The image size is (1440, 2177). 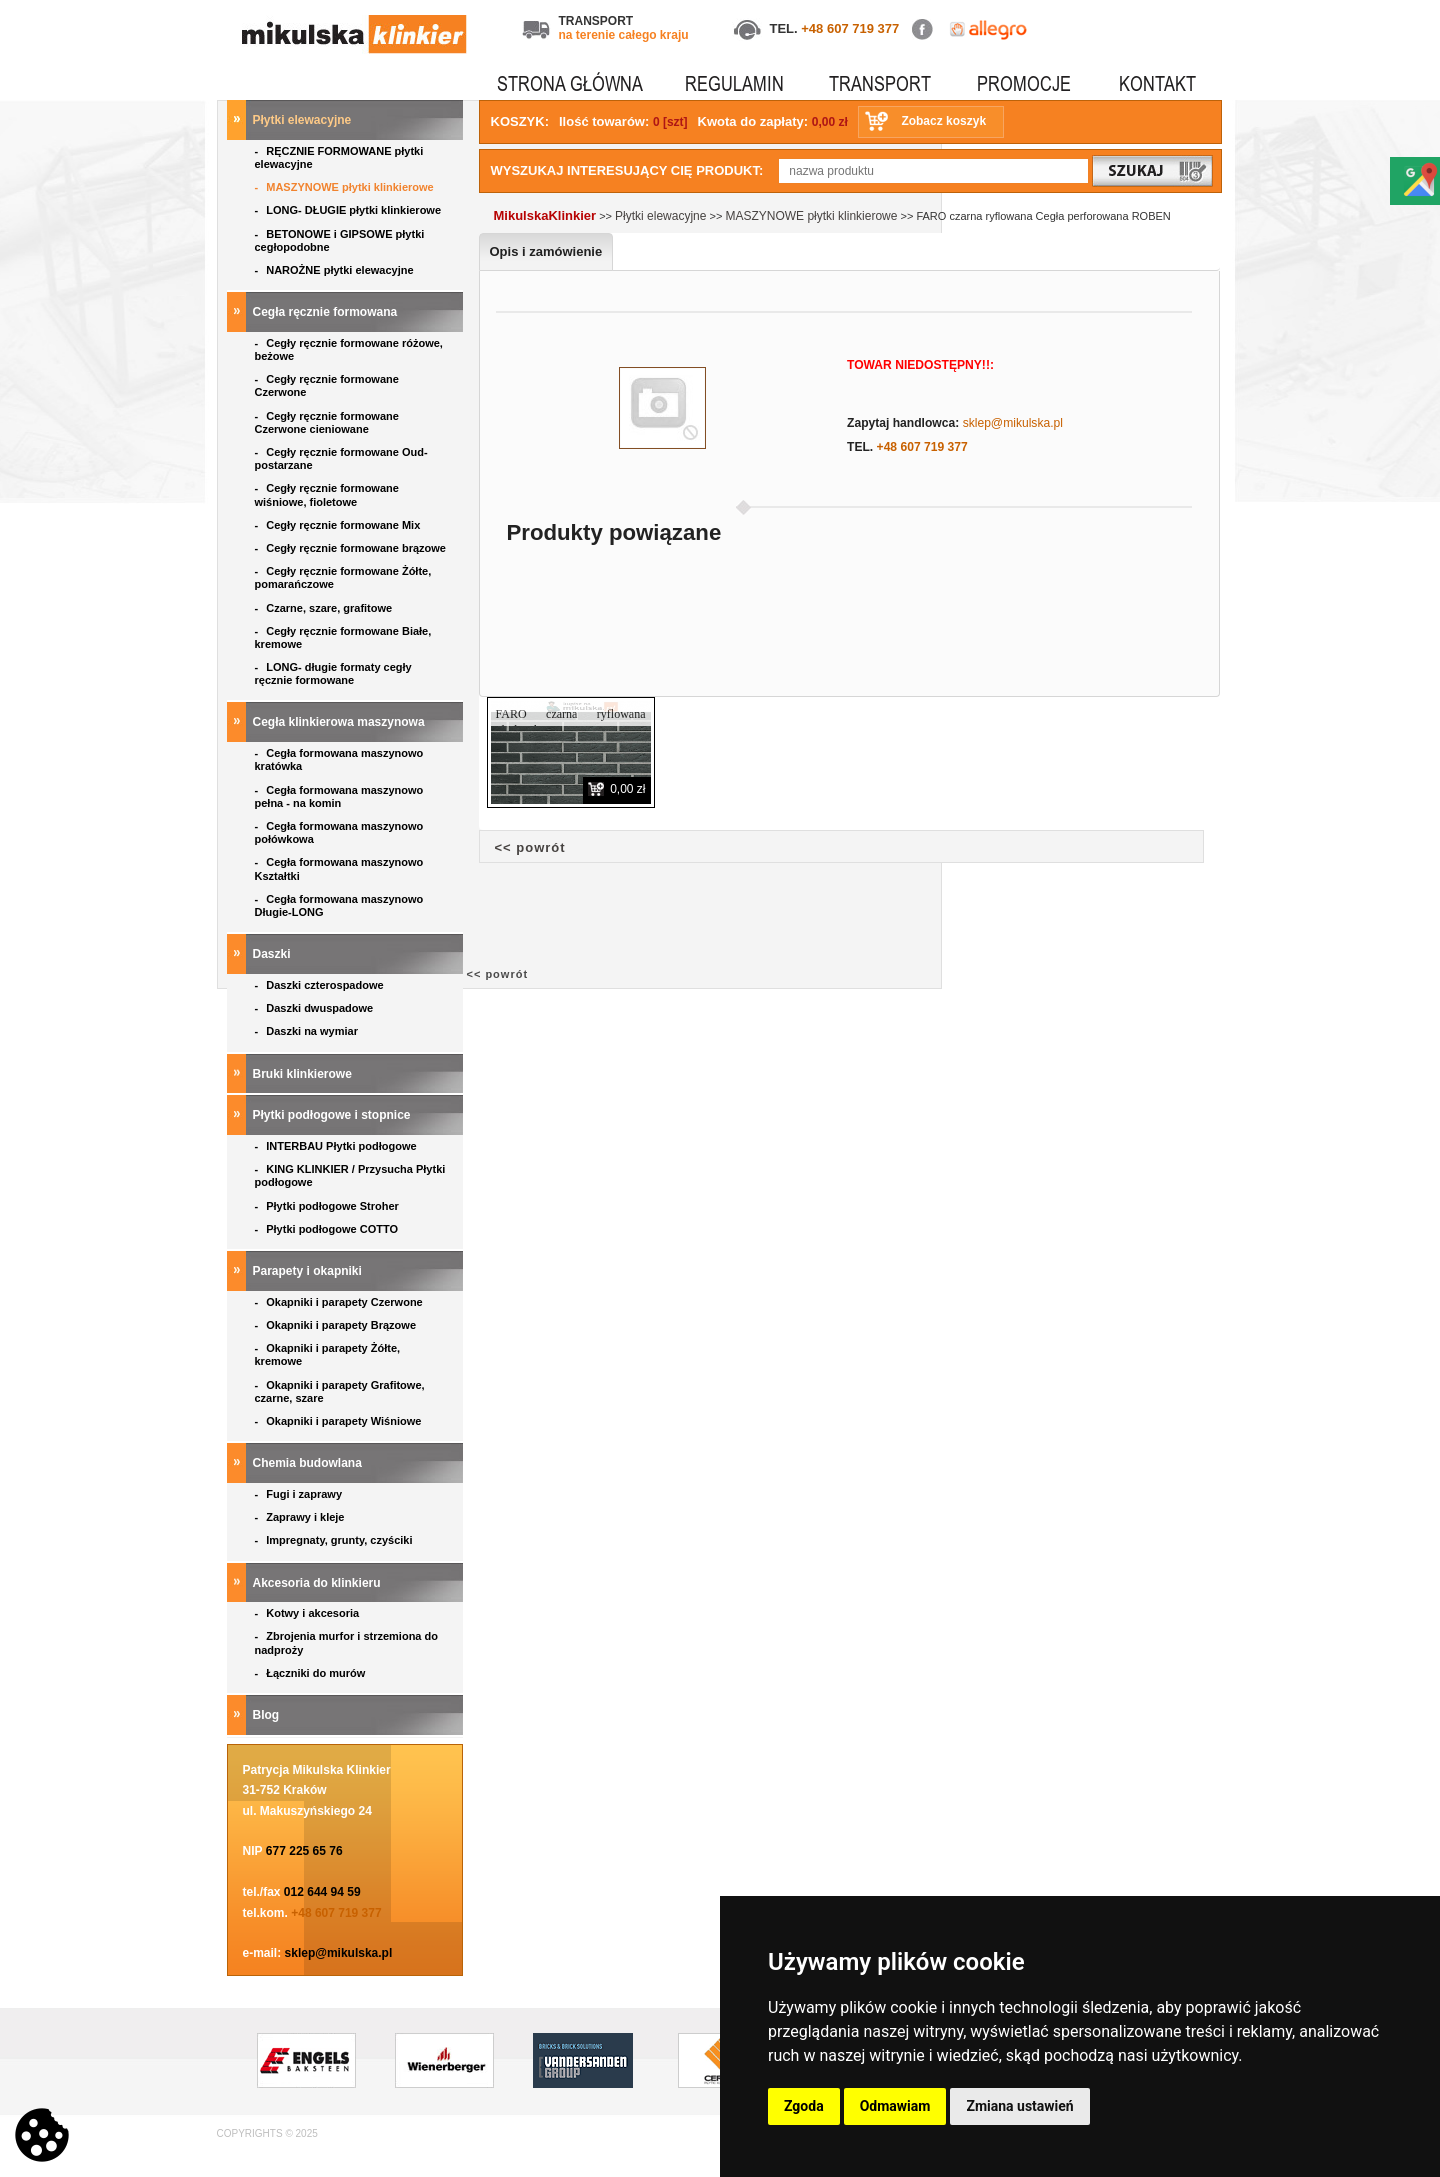 I want to click on Okapniki i parapety Czerwone, so click(x=340, y=1302).